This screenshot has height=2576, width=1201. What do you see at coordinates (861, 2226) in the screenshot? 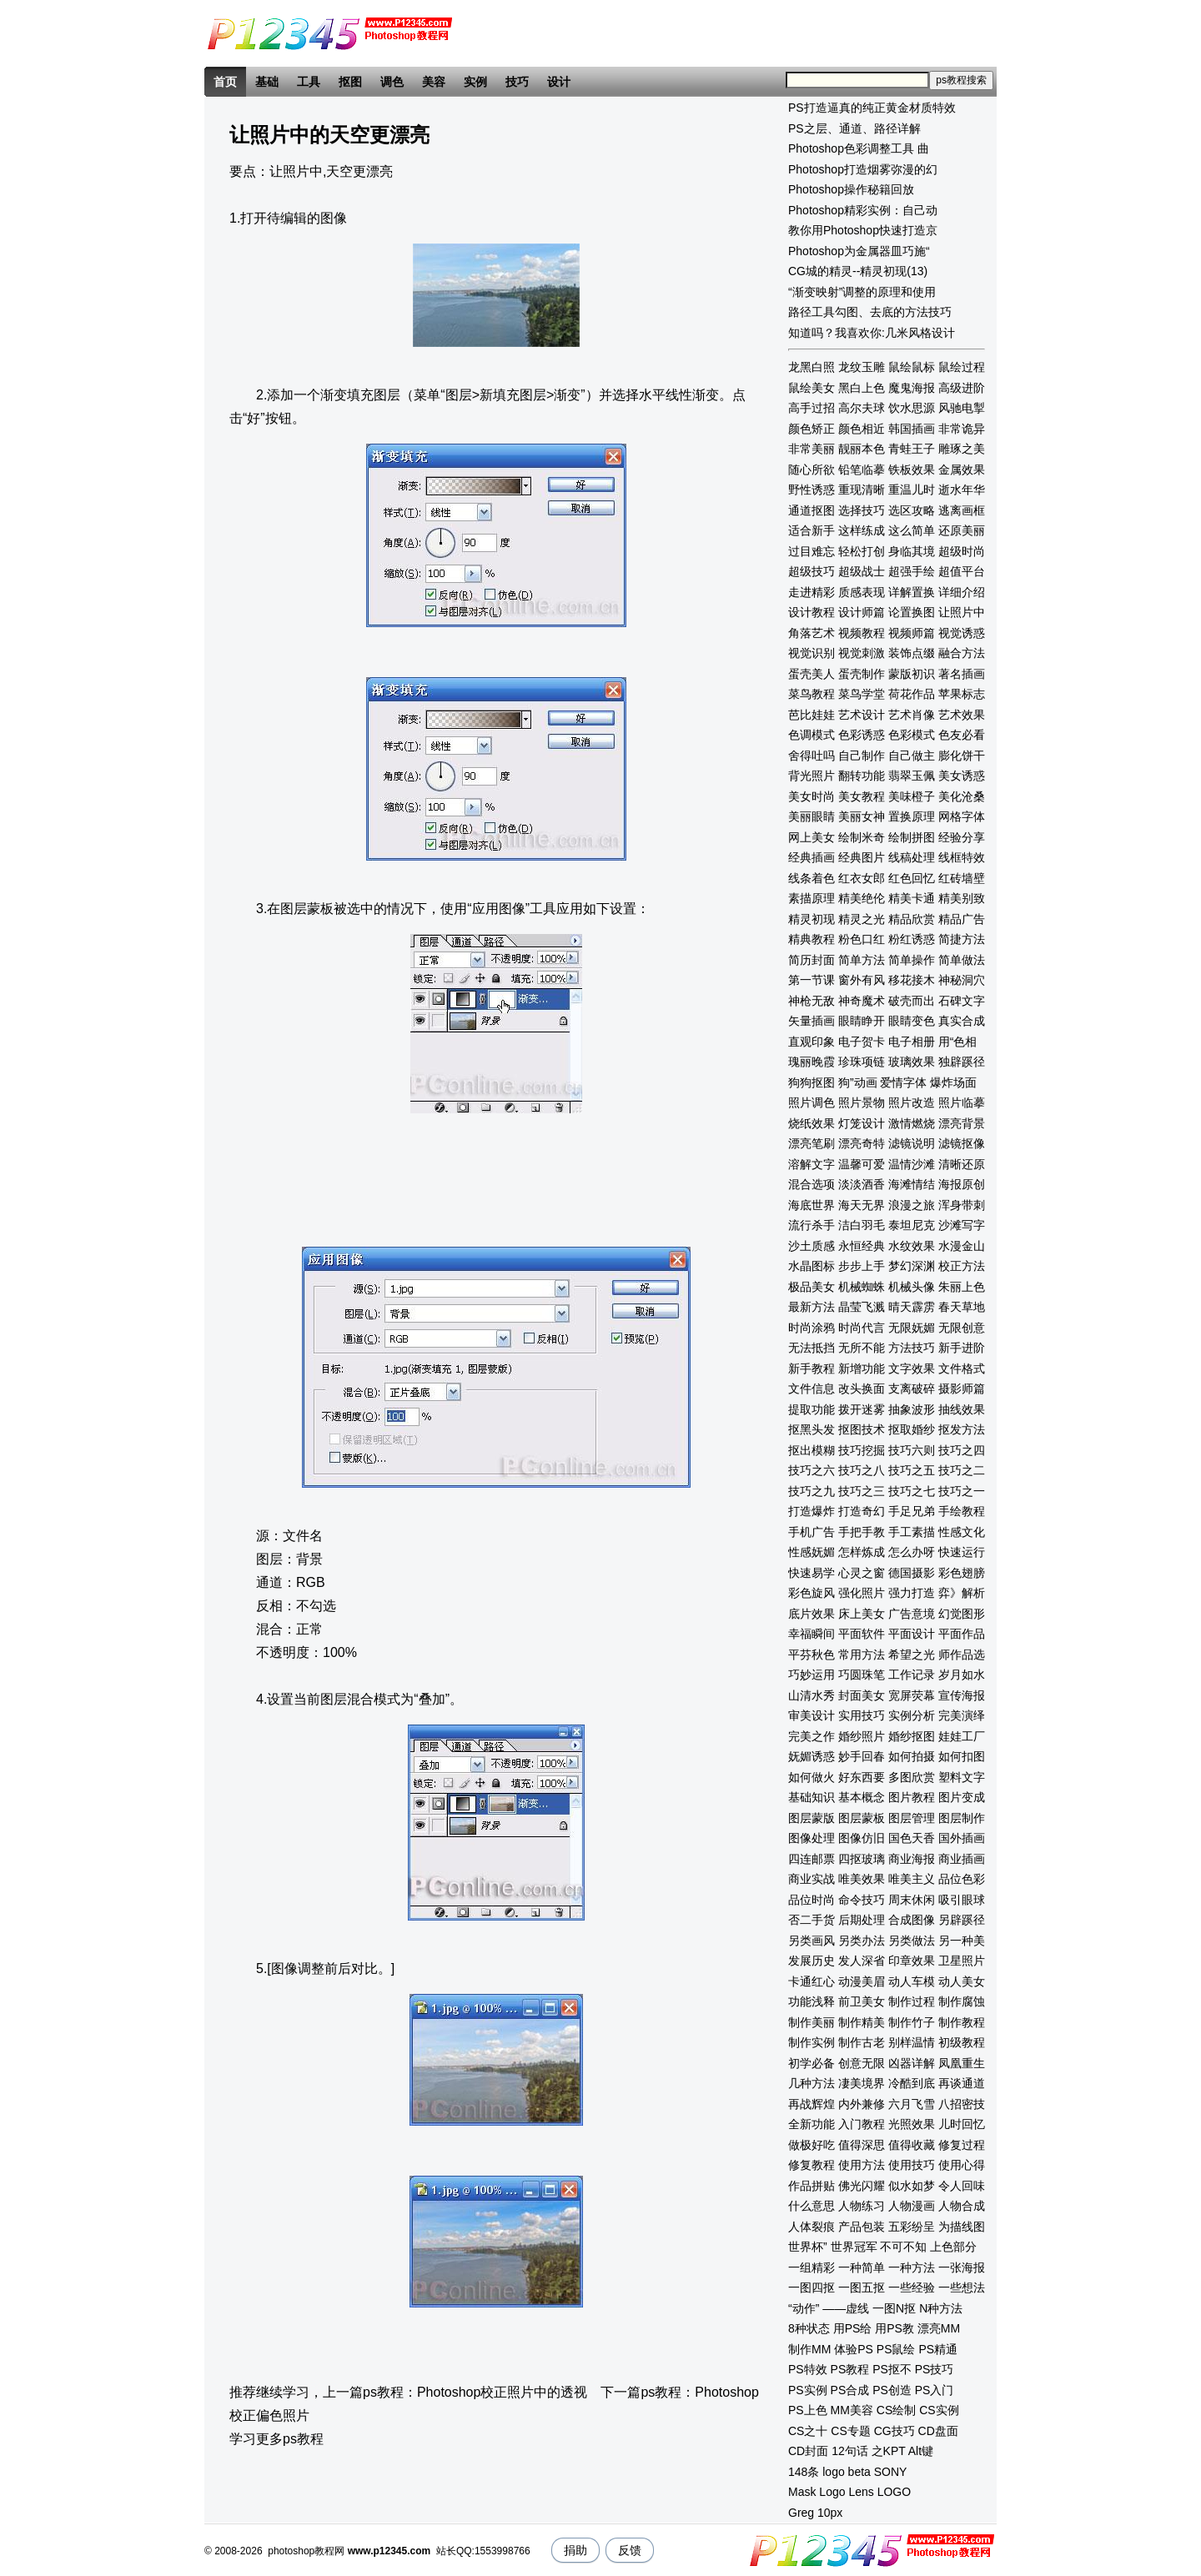
I see `产品包装` at bounding box center [861, 2226].